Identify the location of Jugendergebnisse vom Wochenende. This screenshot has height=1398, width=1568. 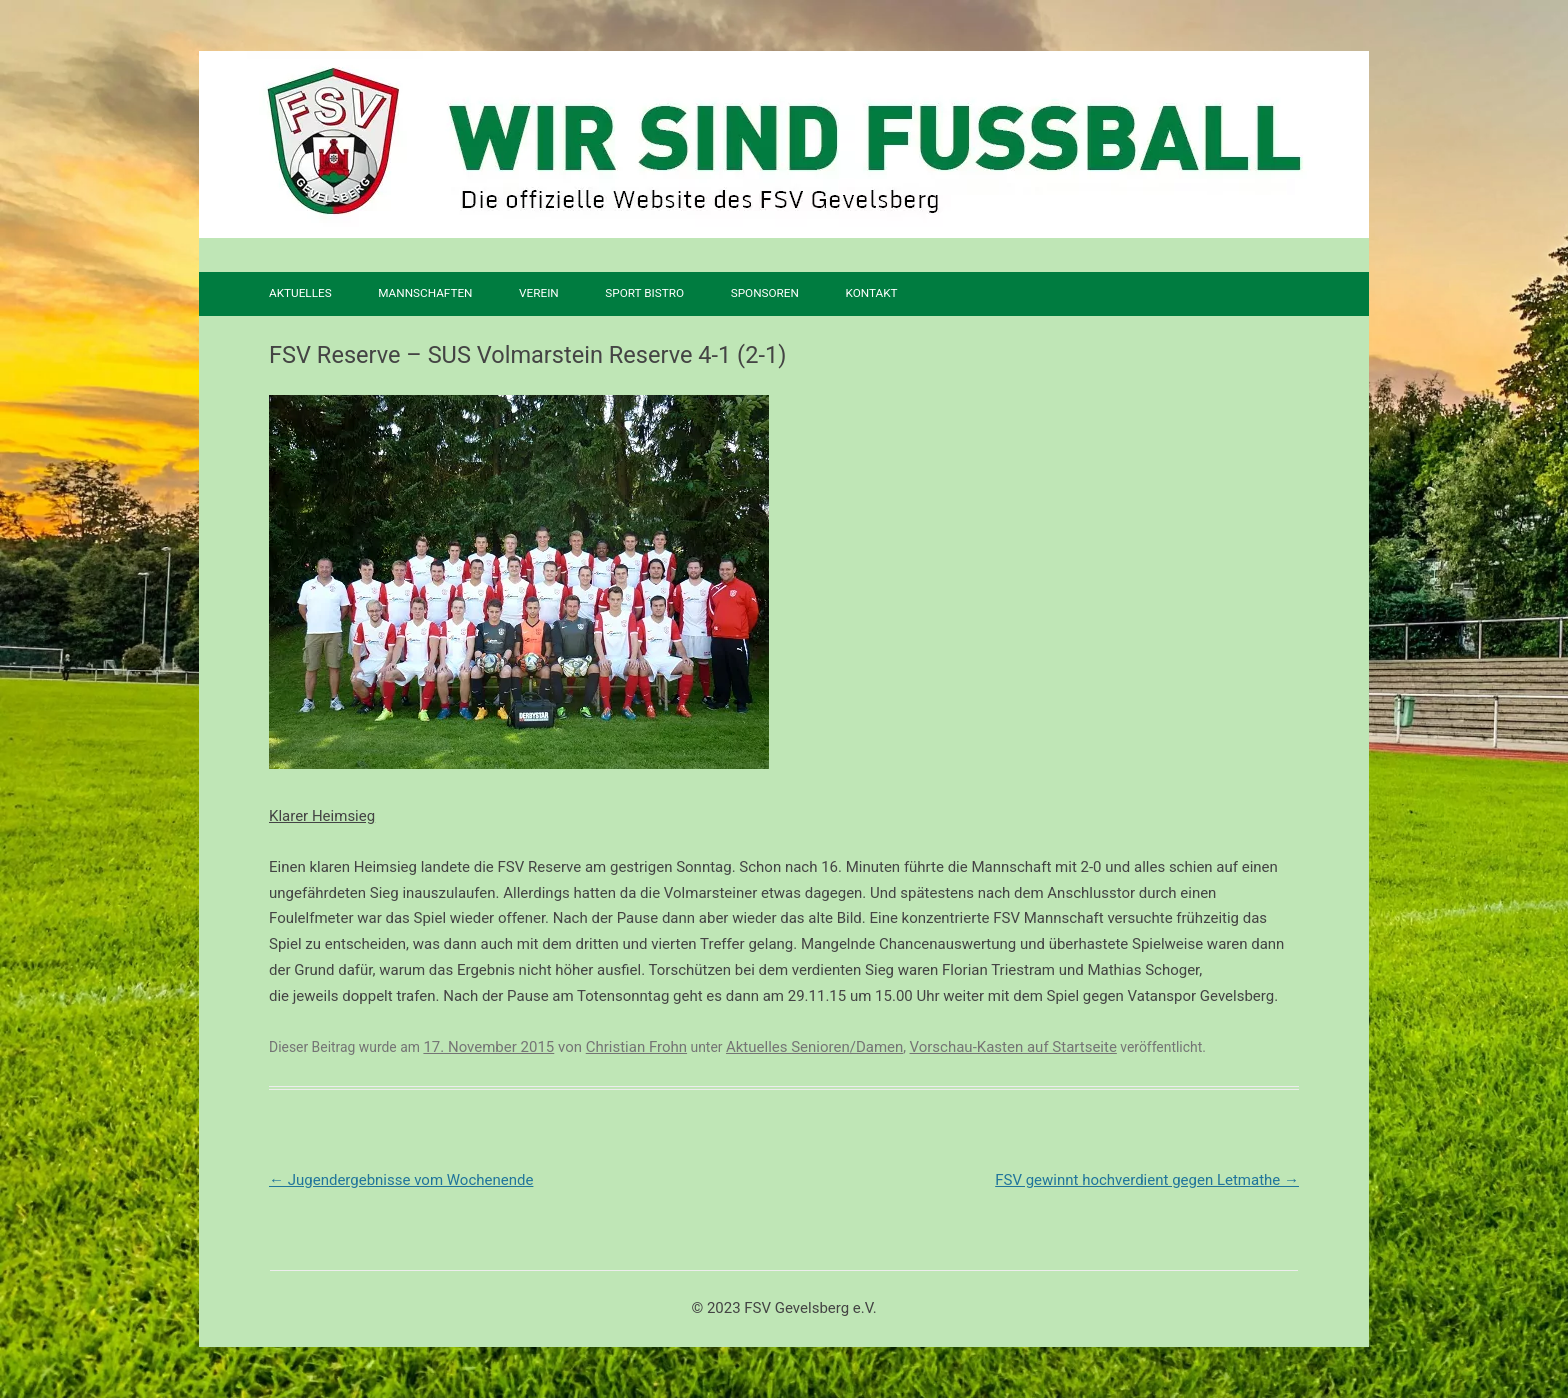
(401, 1180).